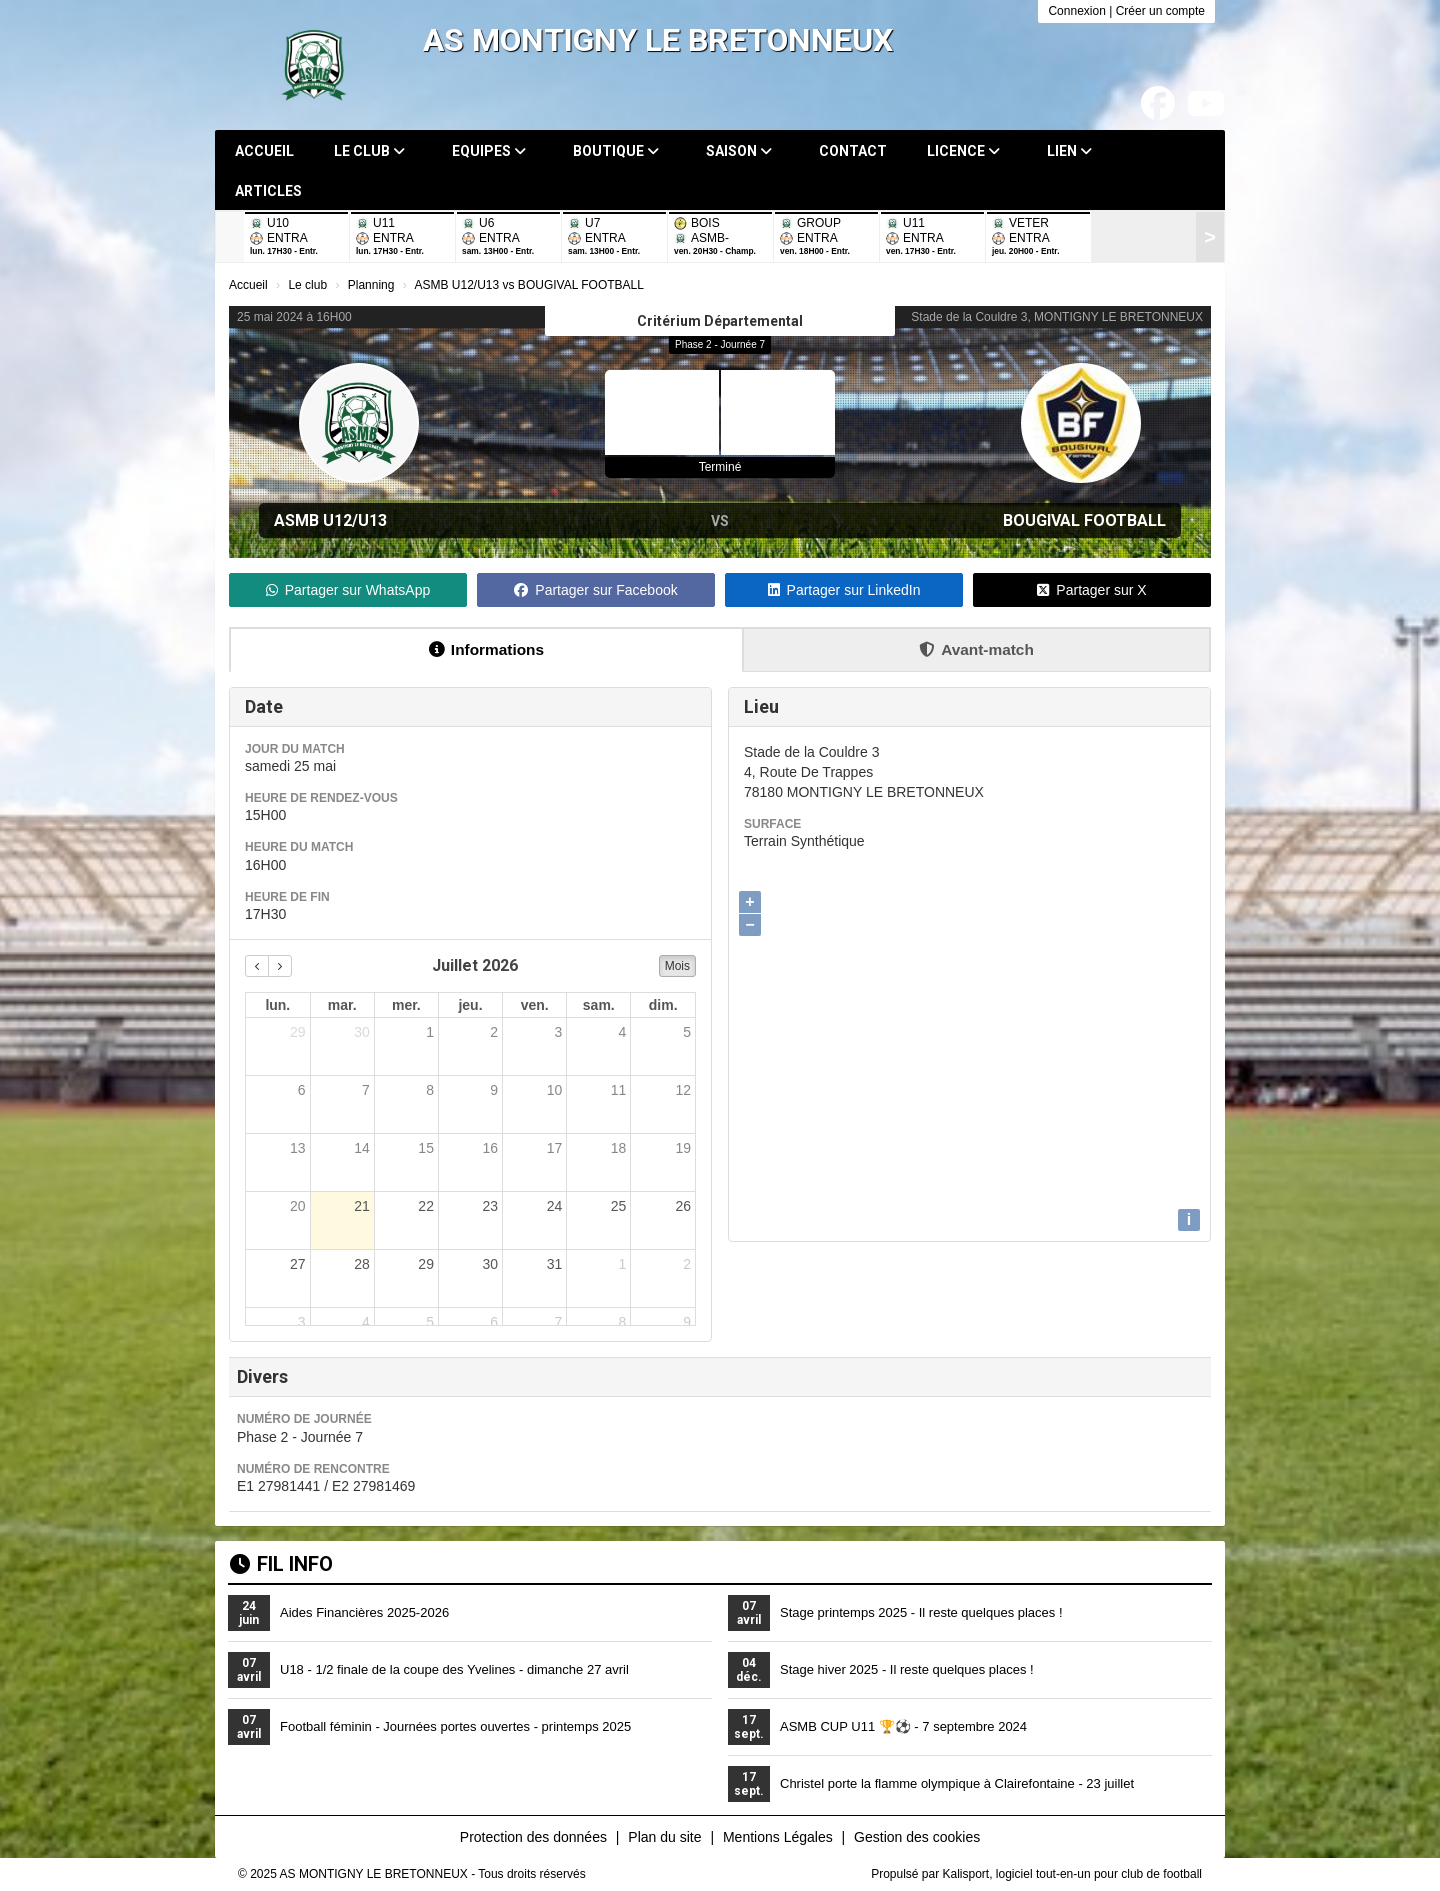 The height and width of the screenshot is (1891, 1440). Describe the element at coordinates (494, 1032) in the screenshot. I see `2 [2 juillet 2026]` at that location.